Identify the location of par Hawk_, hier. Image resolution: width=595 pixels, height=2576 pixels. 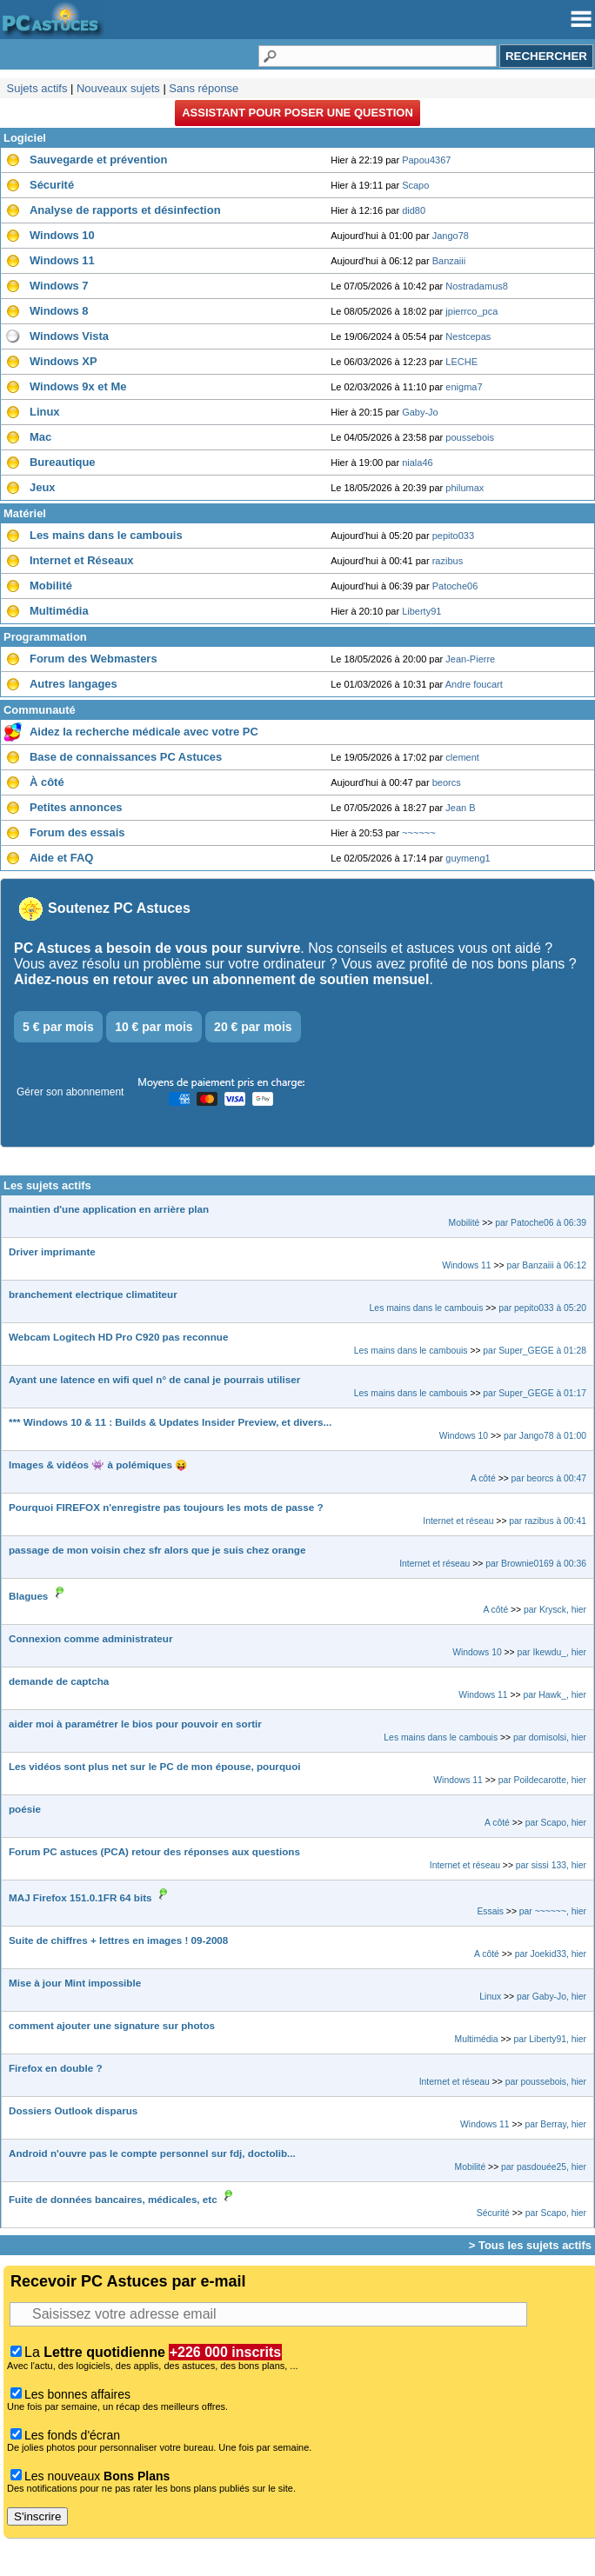
(554, 1695).